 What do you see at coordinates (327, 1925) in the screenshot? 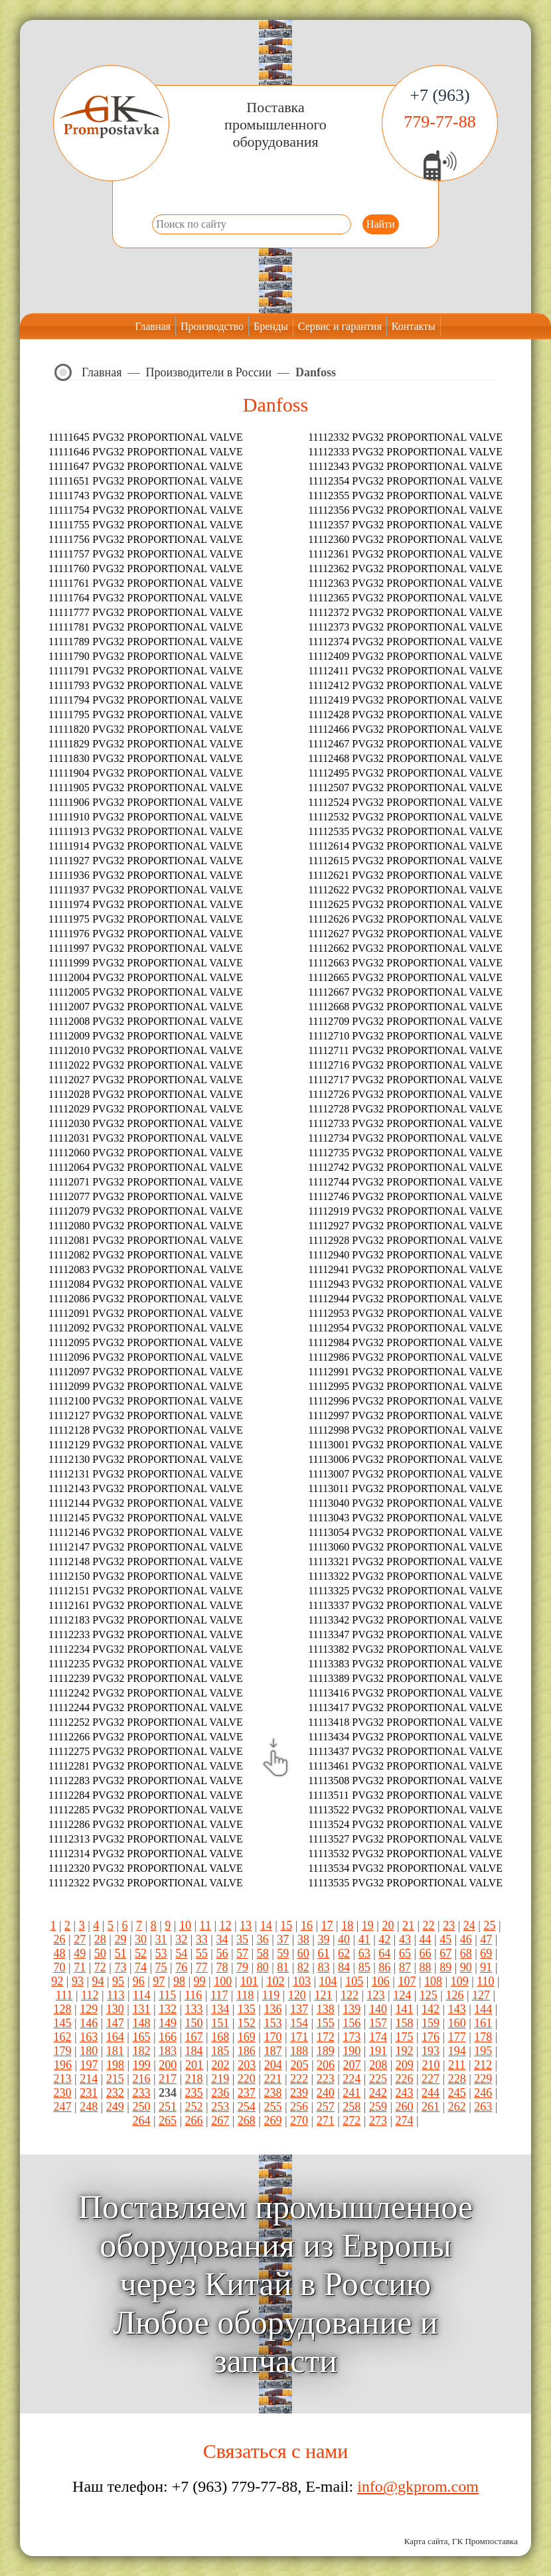
I see `17` at bounding box center [327, 1925].